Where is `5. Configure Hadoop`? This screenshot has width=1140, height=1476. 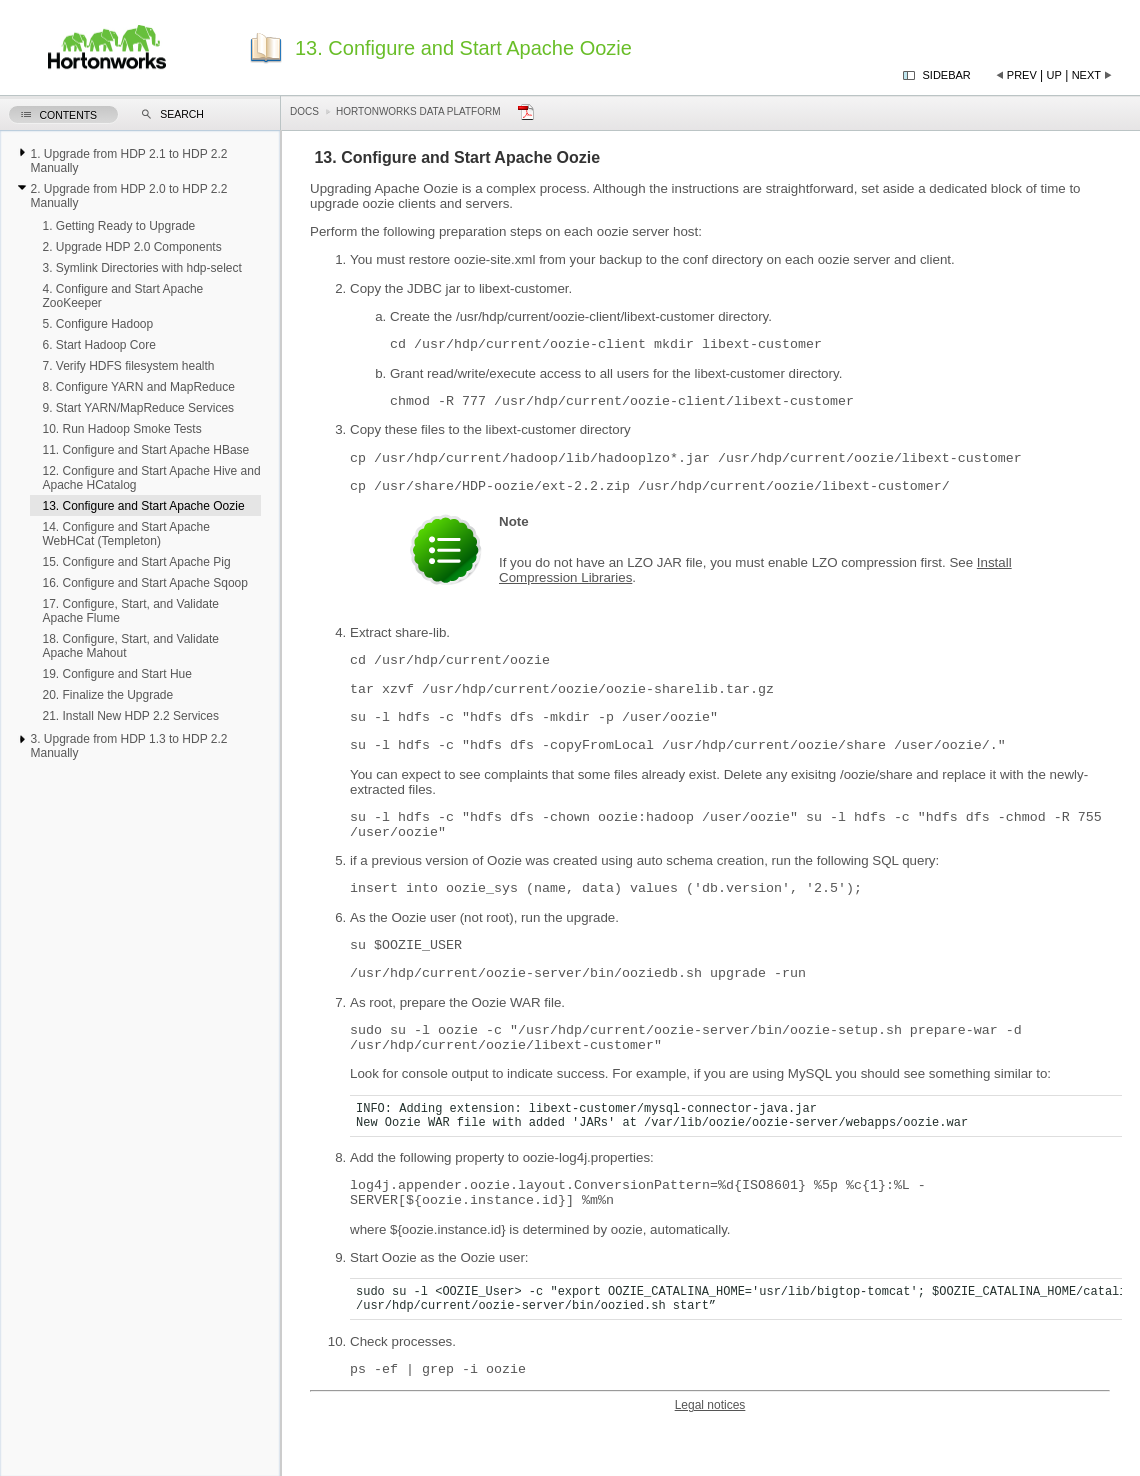 5. Configure Hadoop is located at coordinates (97, 324).